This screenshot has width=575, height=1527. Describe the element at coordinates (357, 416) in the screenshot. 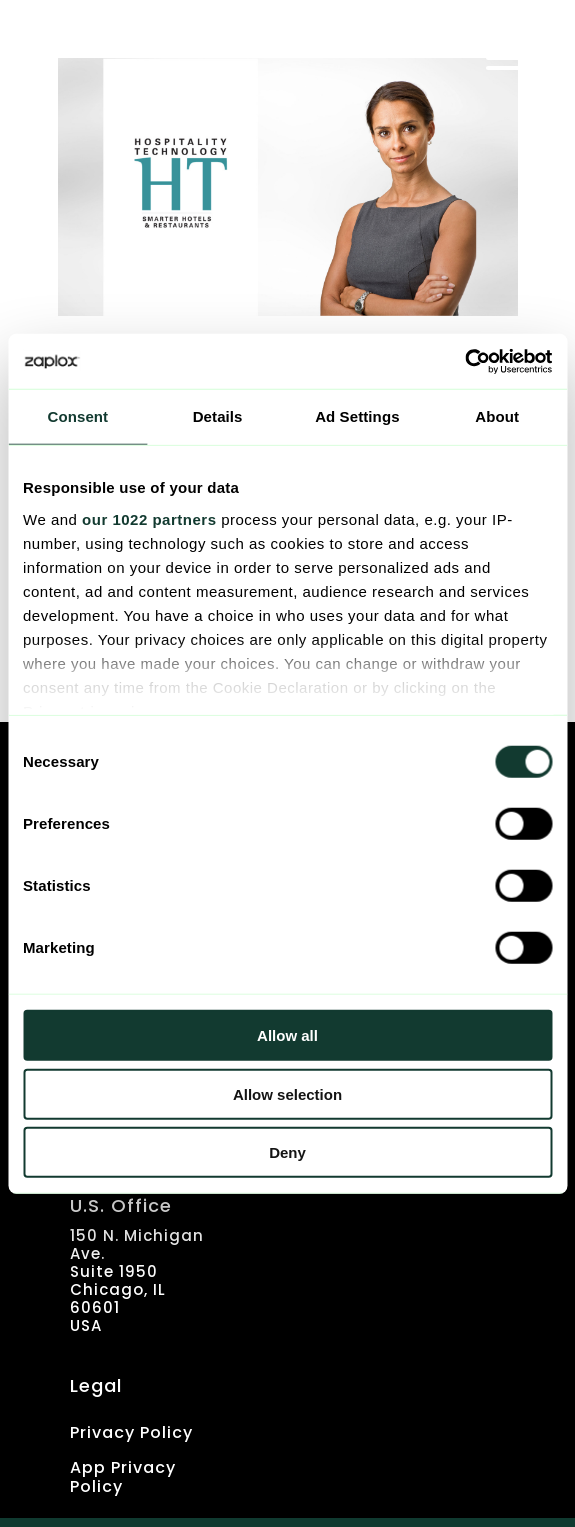

I see `Ad Settings [tab]` at that location.